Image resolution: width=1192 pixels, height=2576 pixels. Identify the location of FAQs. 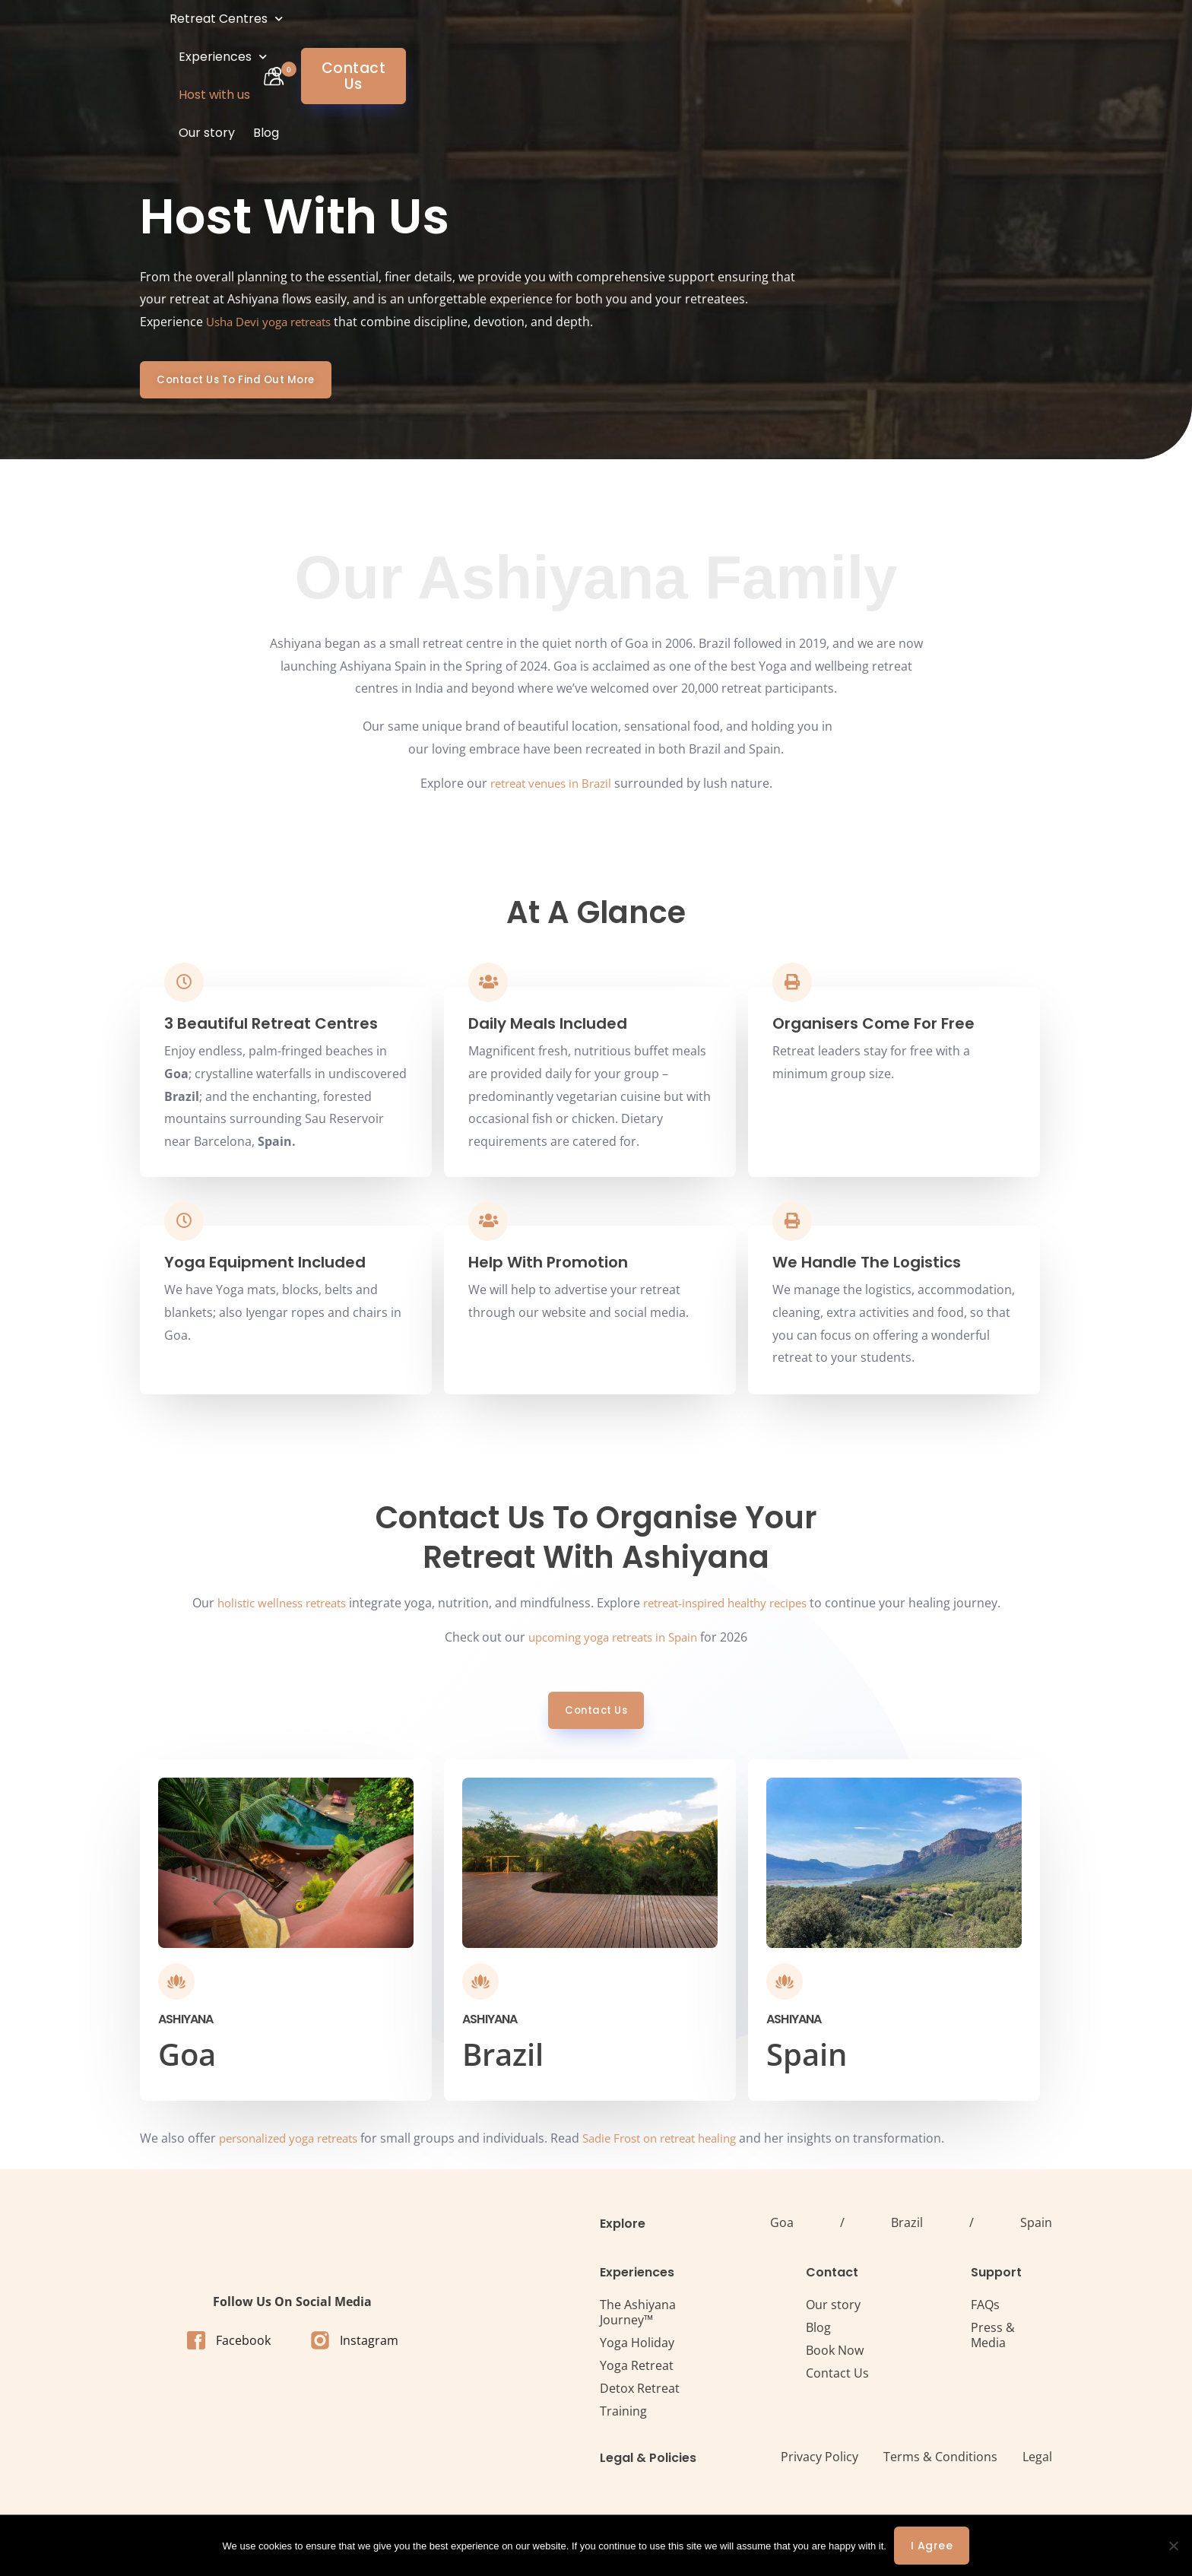
(985, 2311).